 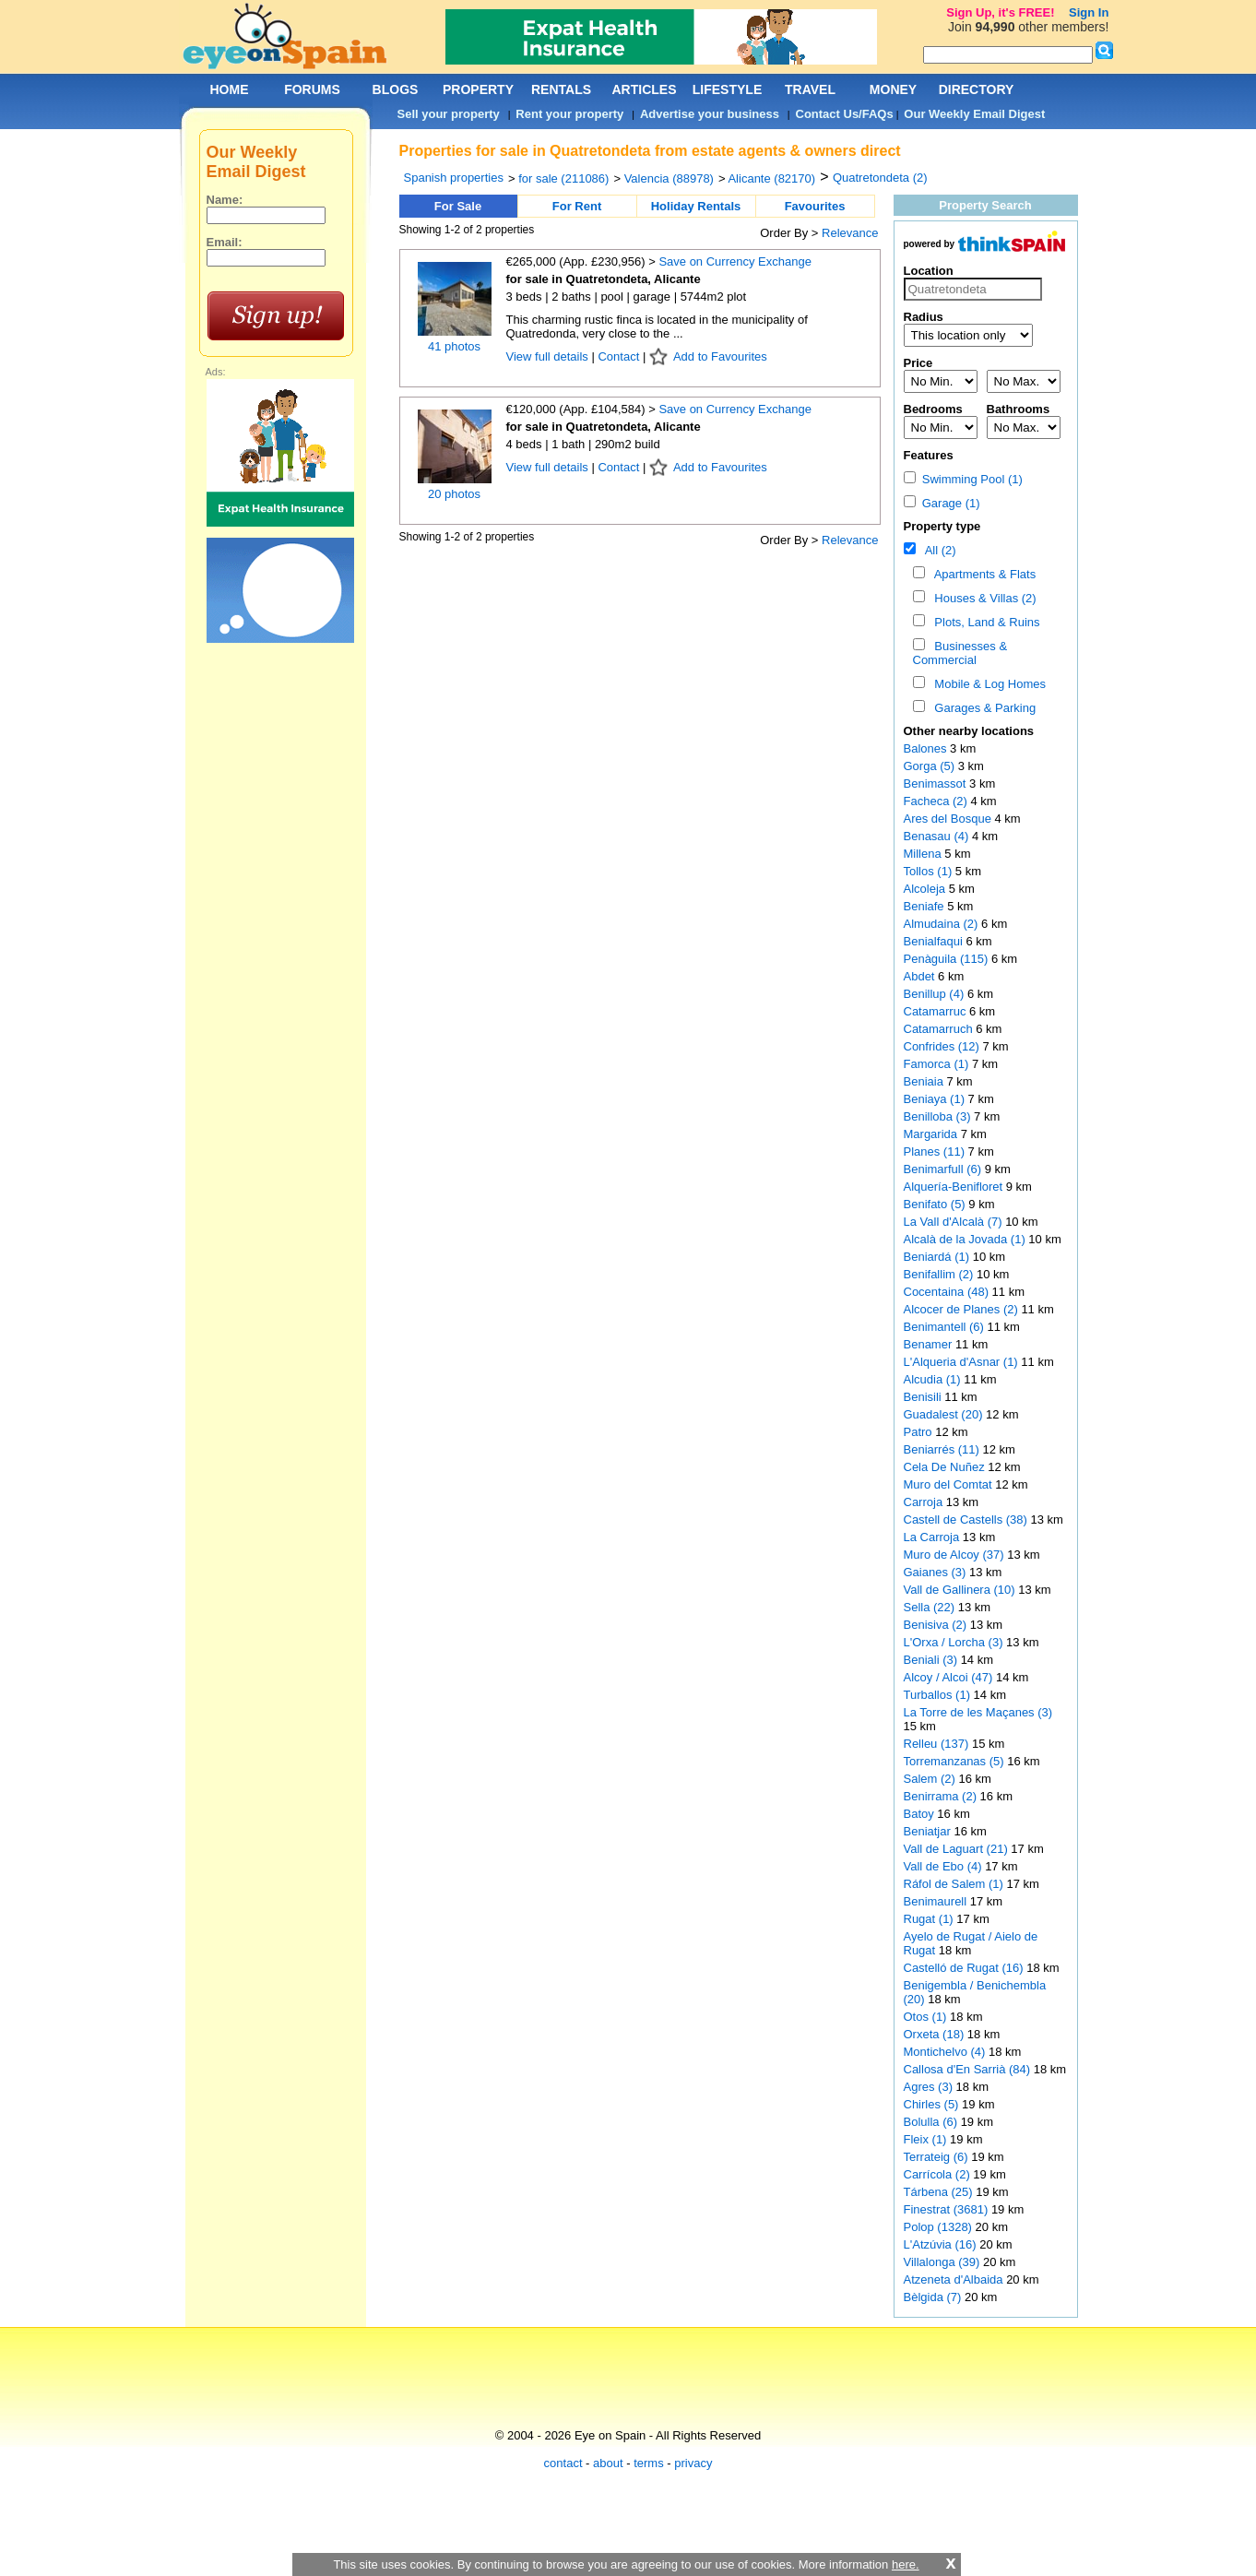 I want to click on Beniarrés (11), so click(x=941, y=1449).